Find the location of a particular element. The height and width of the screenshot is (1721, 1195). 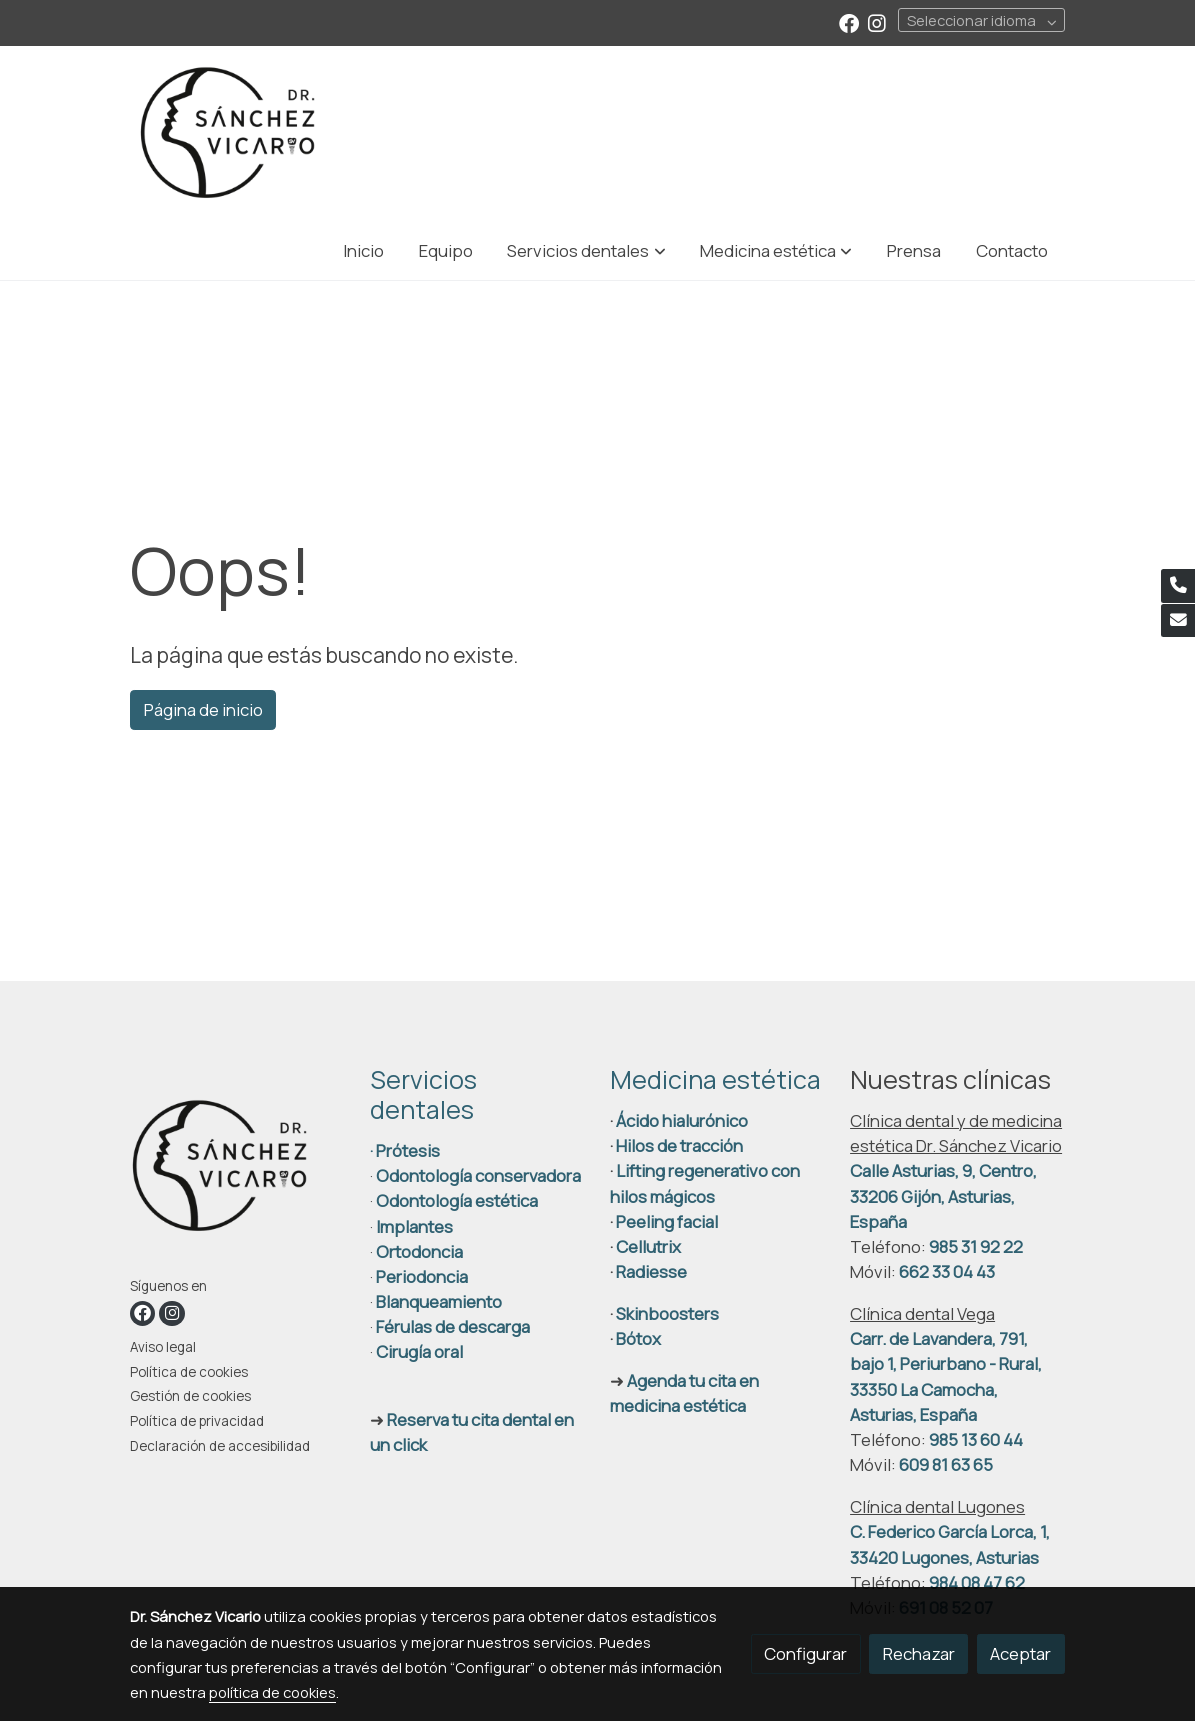

[link phone] is located at coordinates (1178, 586).